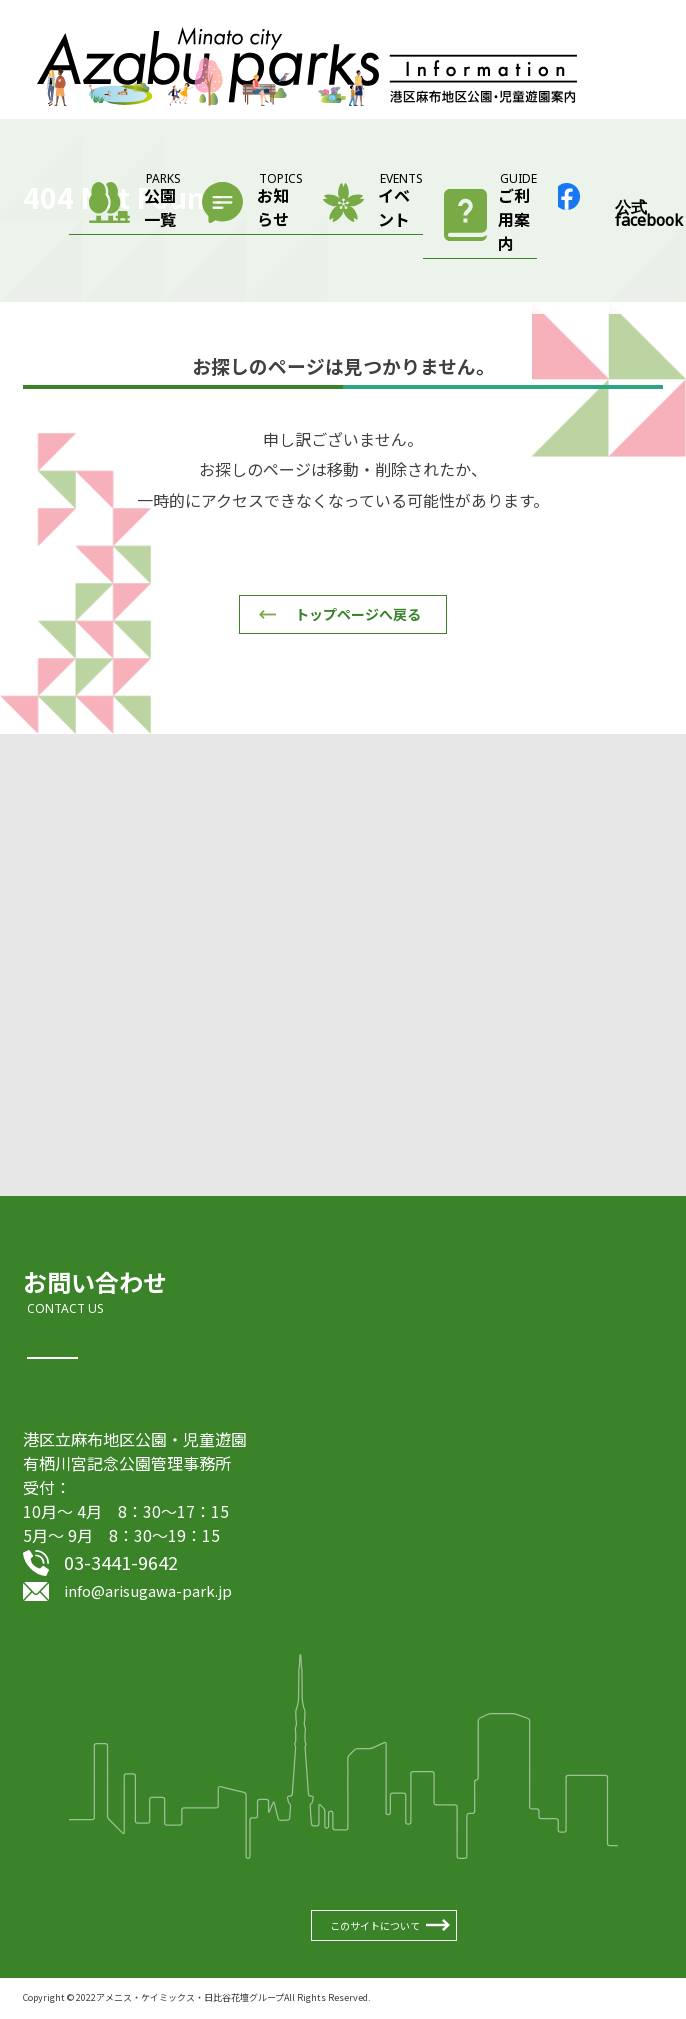 The width and height of the screenshot is (686, 2019). Describe the element at coordinates (517, 215) in the screenshot. I see `ご利用案内` at that location.